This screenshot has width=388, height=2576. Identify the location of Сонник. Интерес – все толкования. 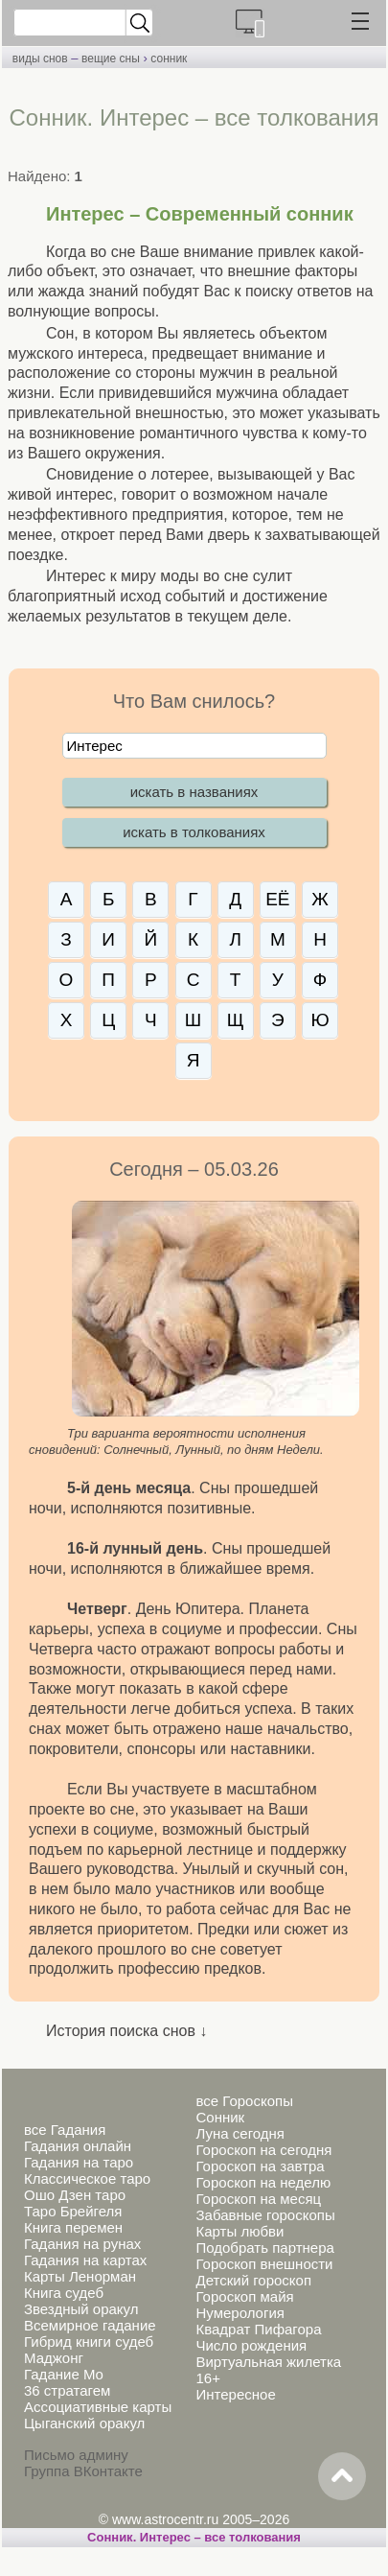
(194, 2537).